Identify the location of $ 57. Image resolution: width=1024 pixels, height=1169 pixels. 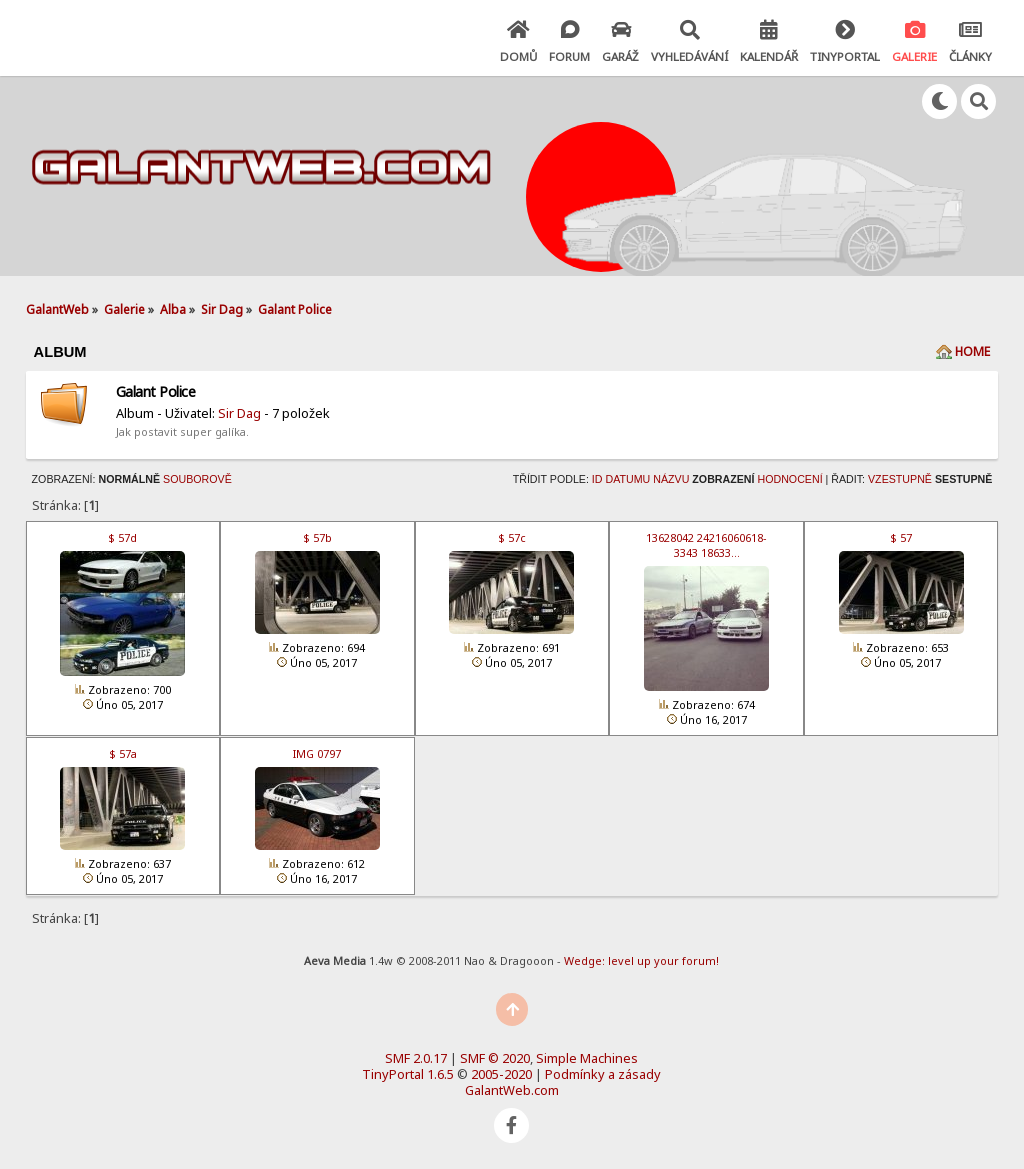
(901, 537).